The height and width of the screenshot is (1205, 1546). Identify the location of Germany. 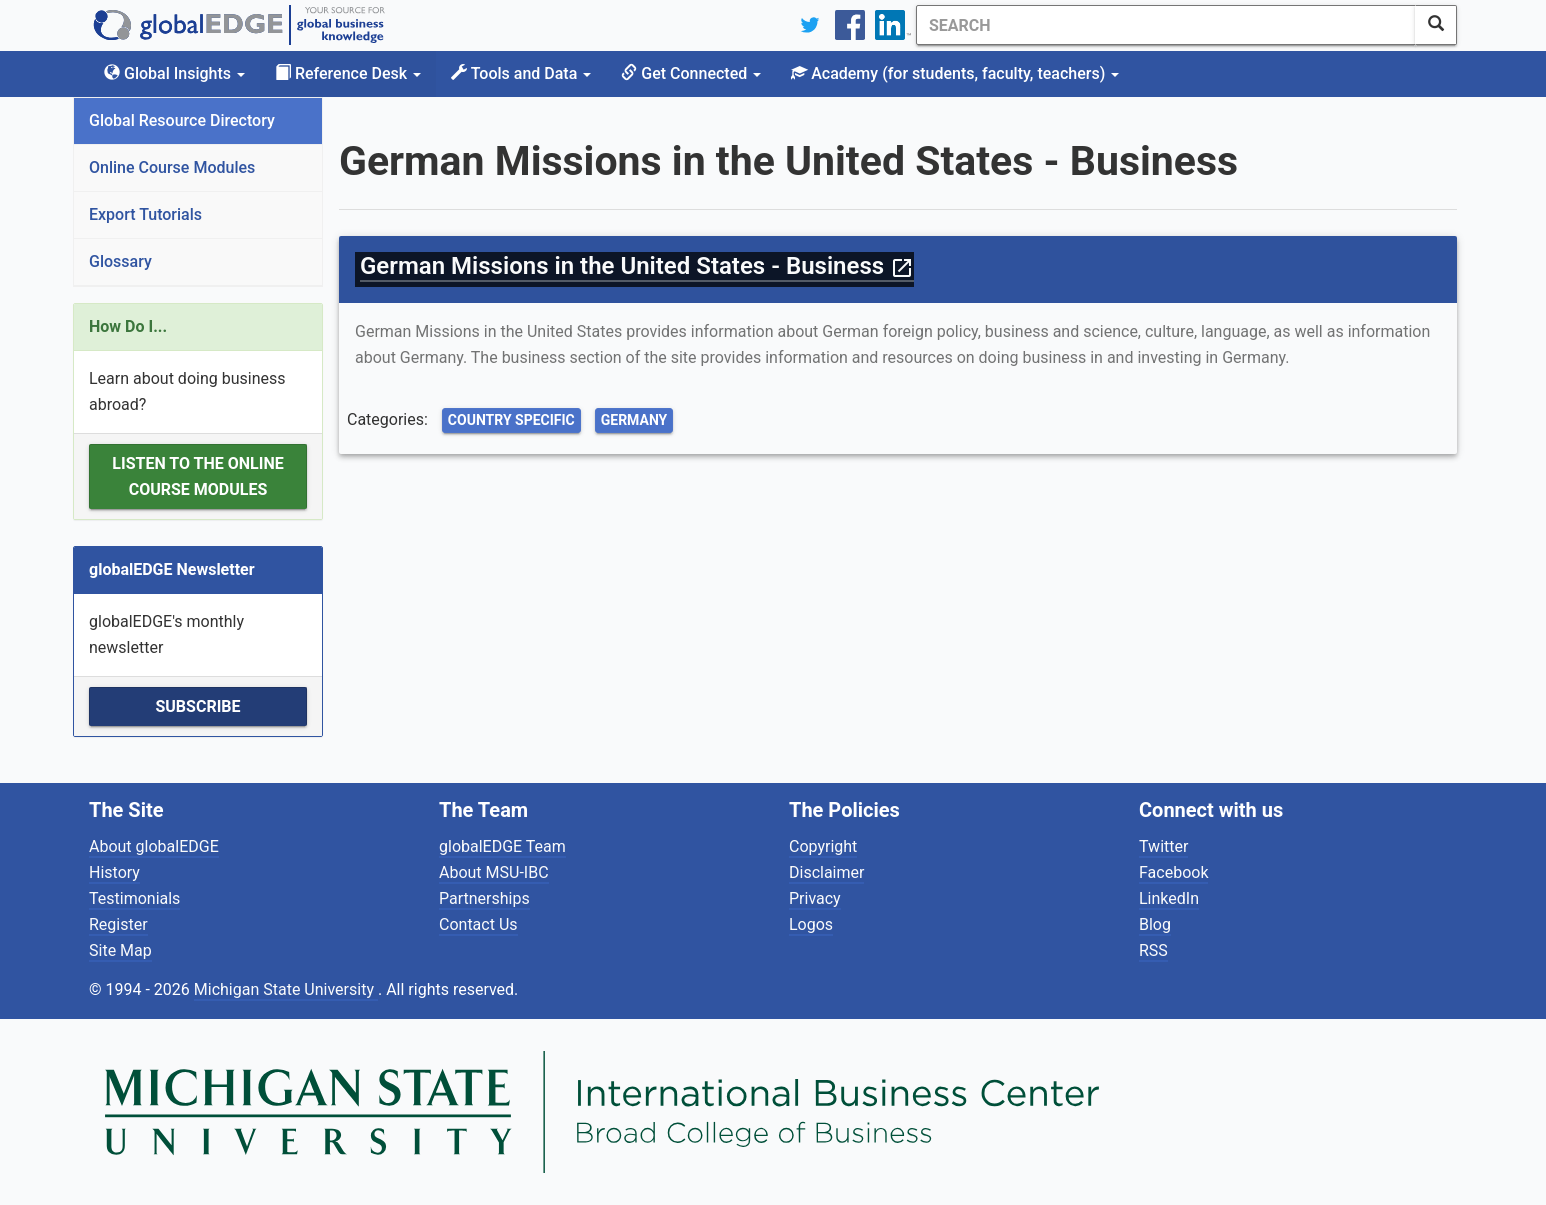
(634, 420).